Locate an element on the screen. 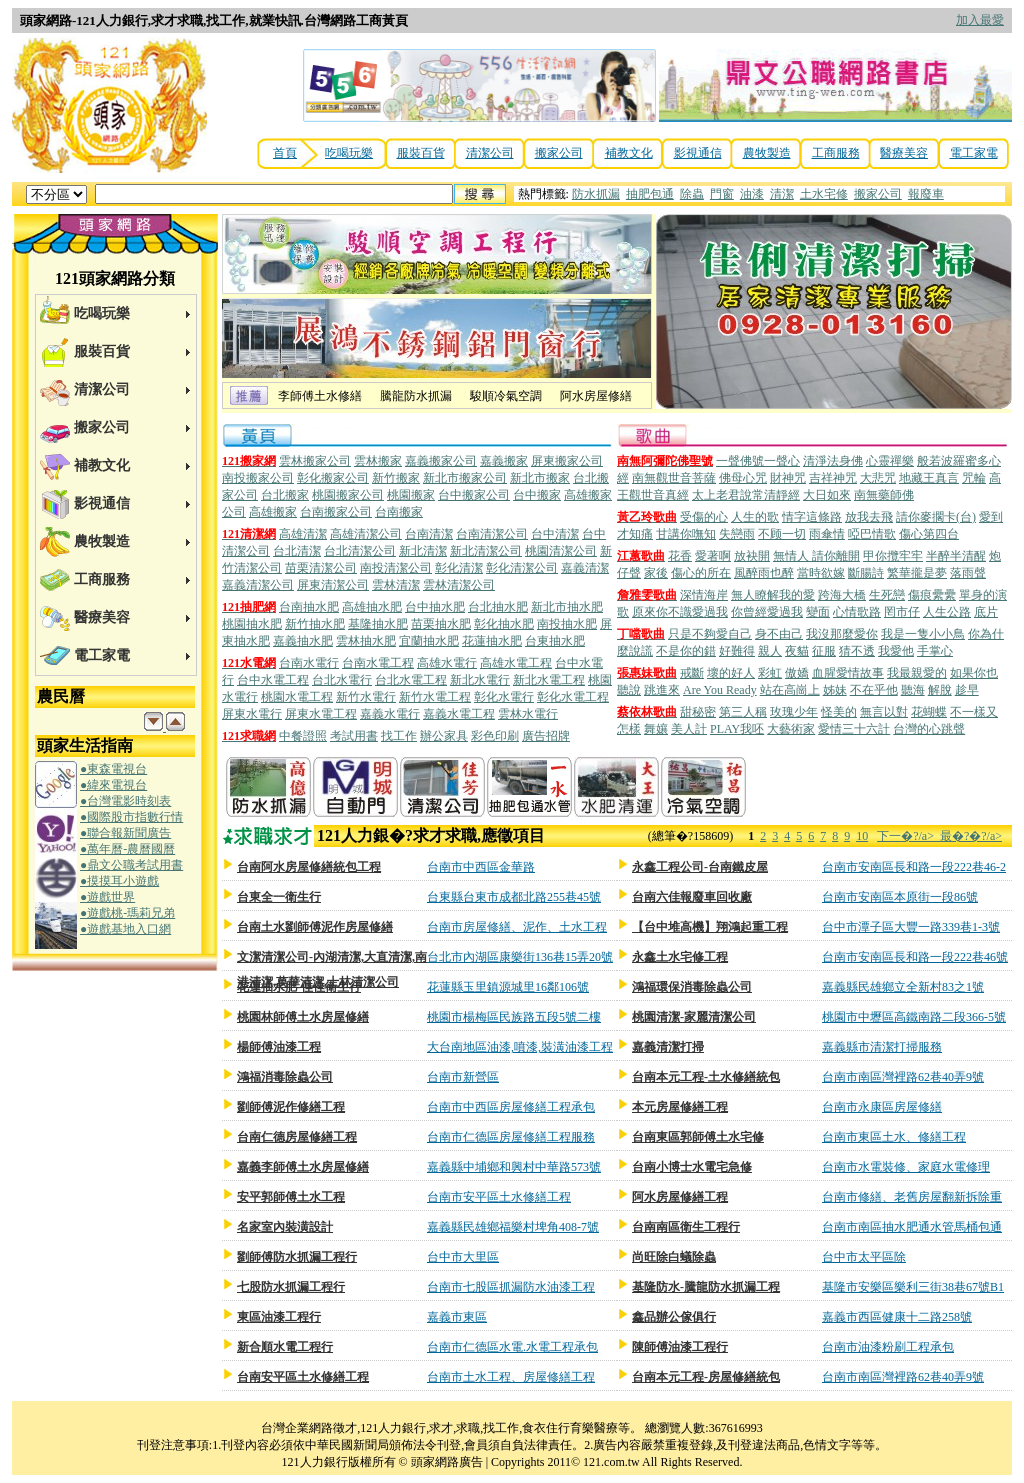  台南南區衛生工程行 is located at coordinates (686, 1227).